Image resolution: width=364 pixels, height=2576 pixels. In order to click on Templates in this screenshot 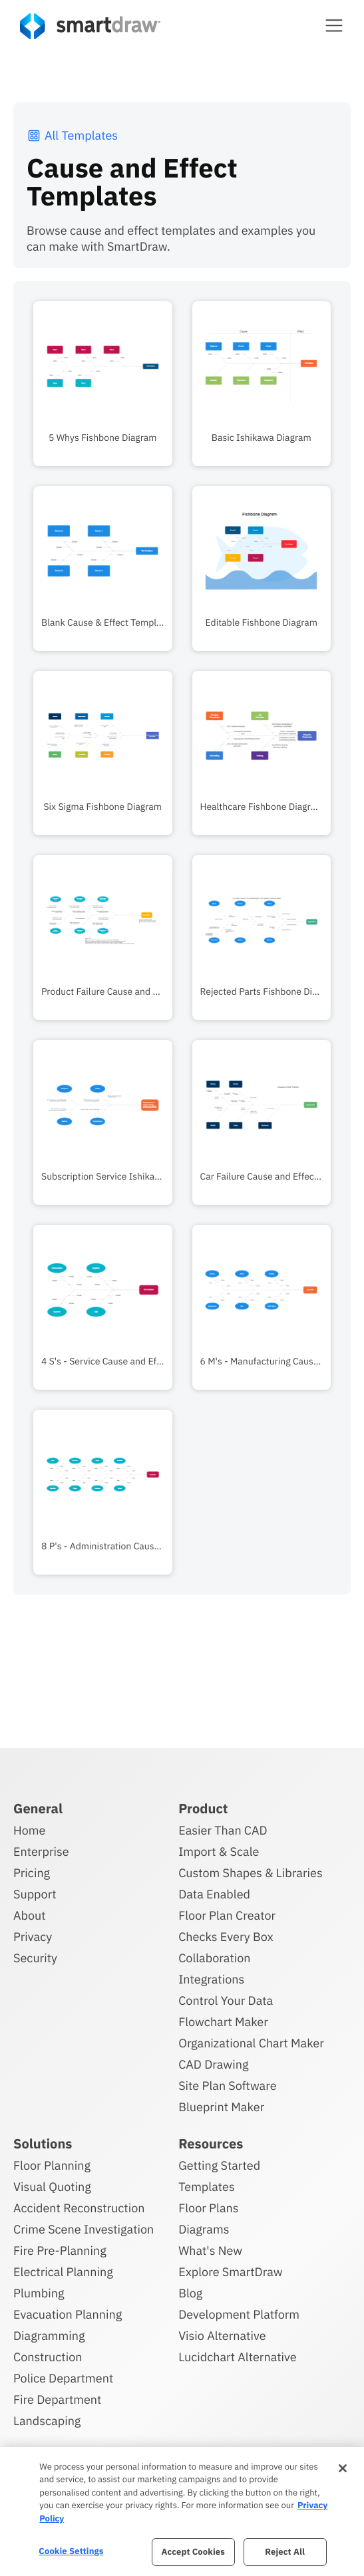, I will do `click(206, 2186)`.